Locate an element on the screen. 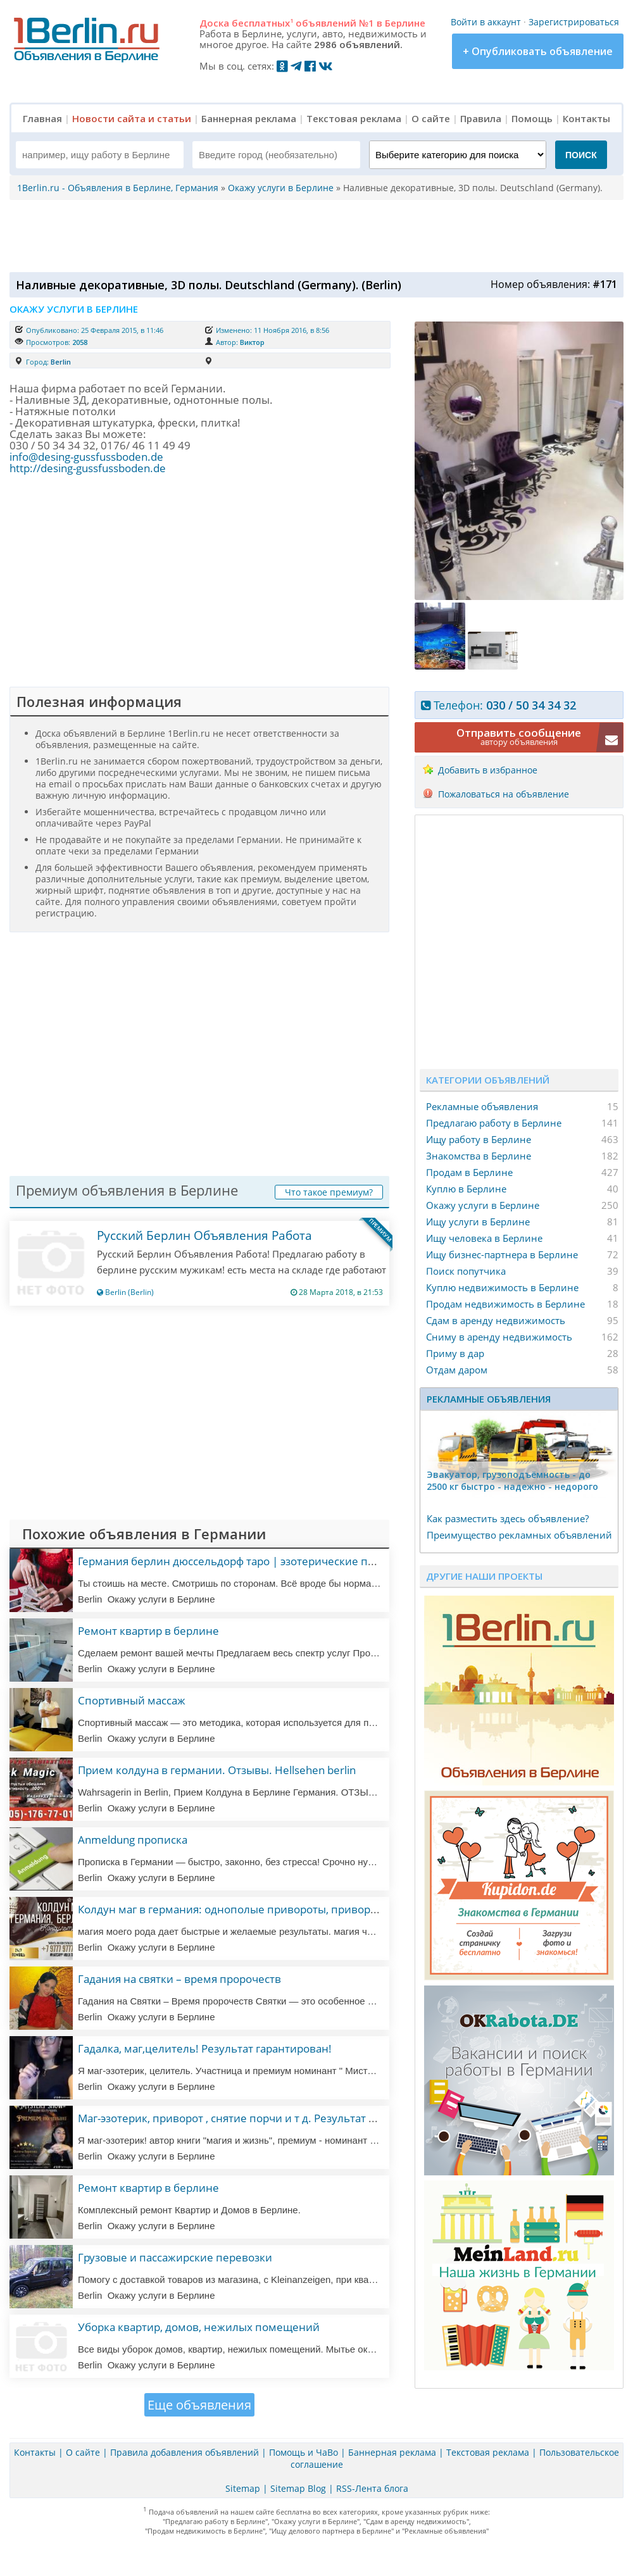 Image resolution: width=633 pixels, height=2576 pixels. Anmeldung прописка is located at coordinates (132, 1839).